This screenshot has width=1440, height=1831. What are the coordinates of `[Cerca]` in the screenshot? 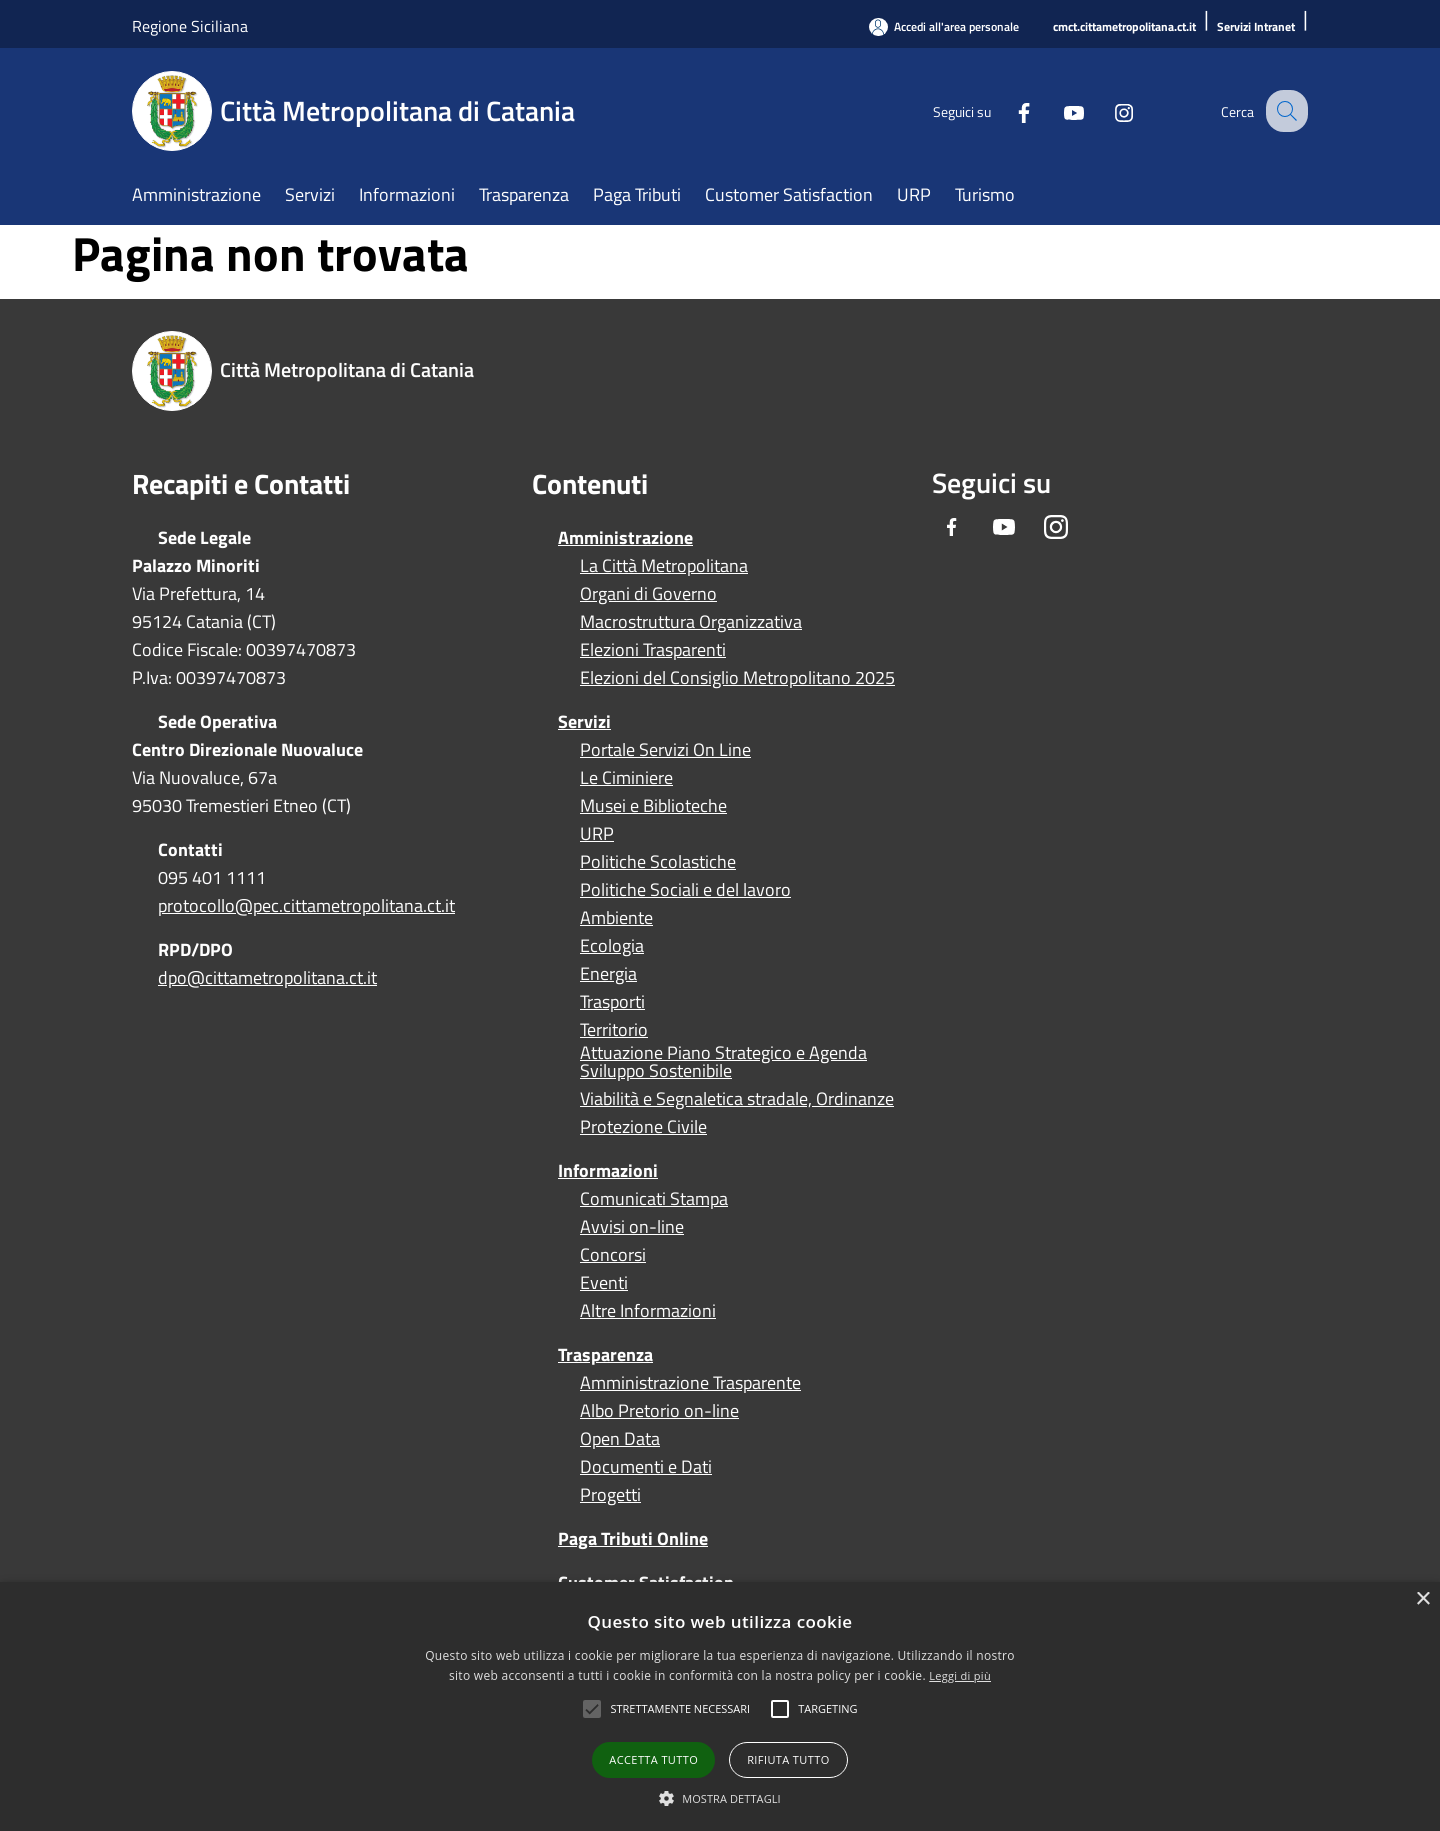 It's located at (1284, 111).